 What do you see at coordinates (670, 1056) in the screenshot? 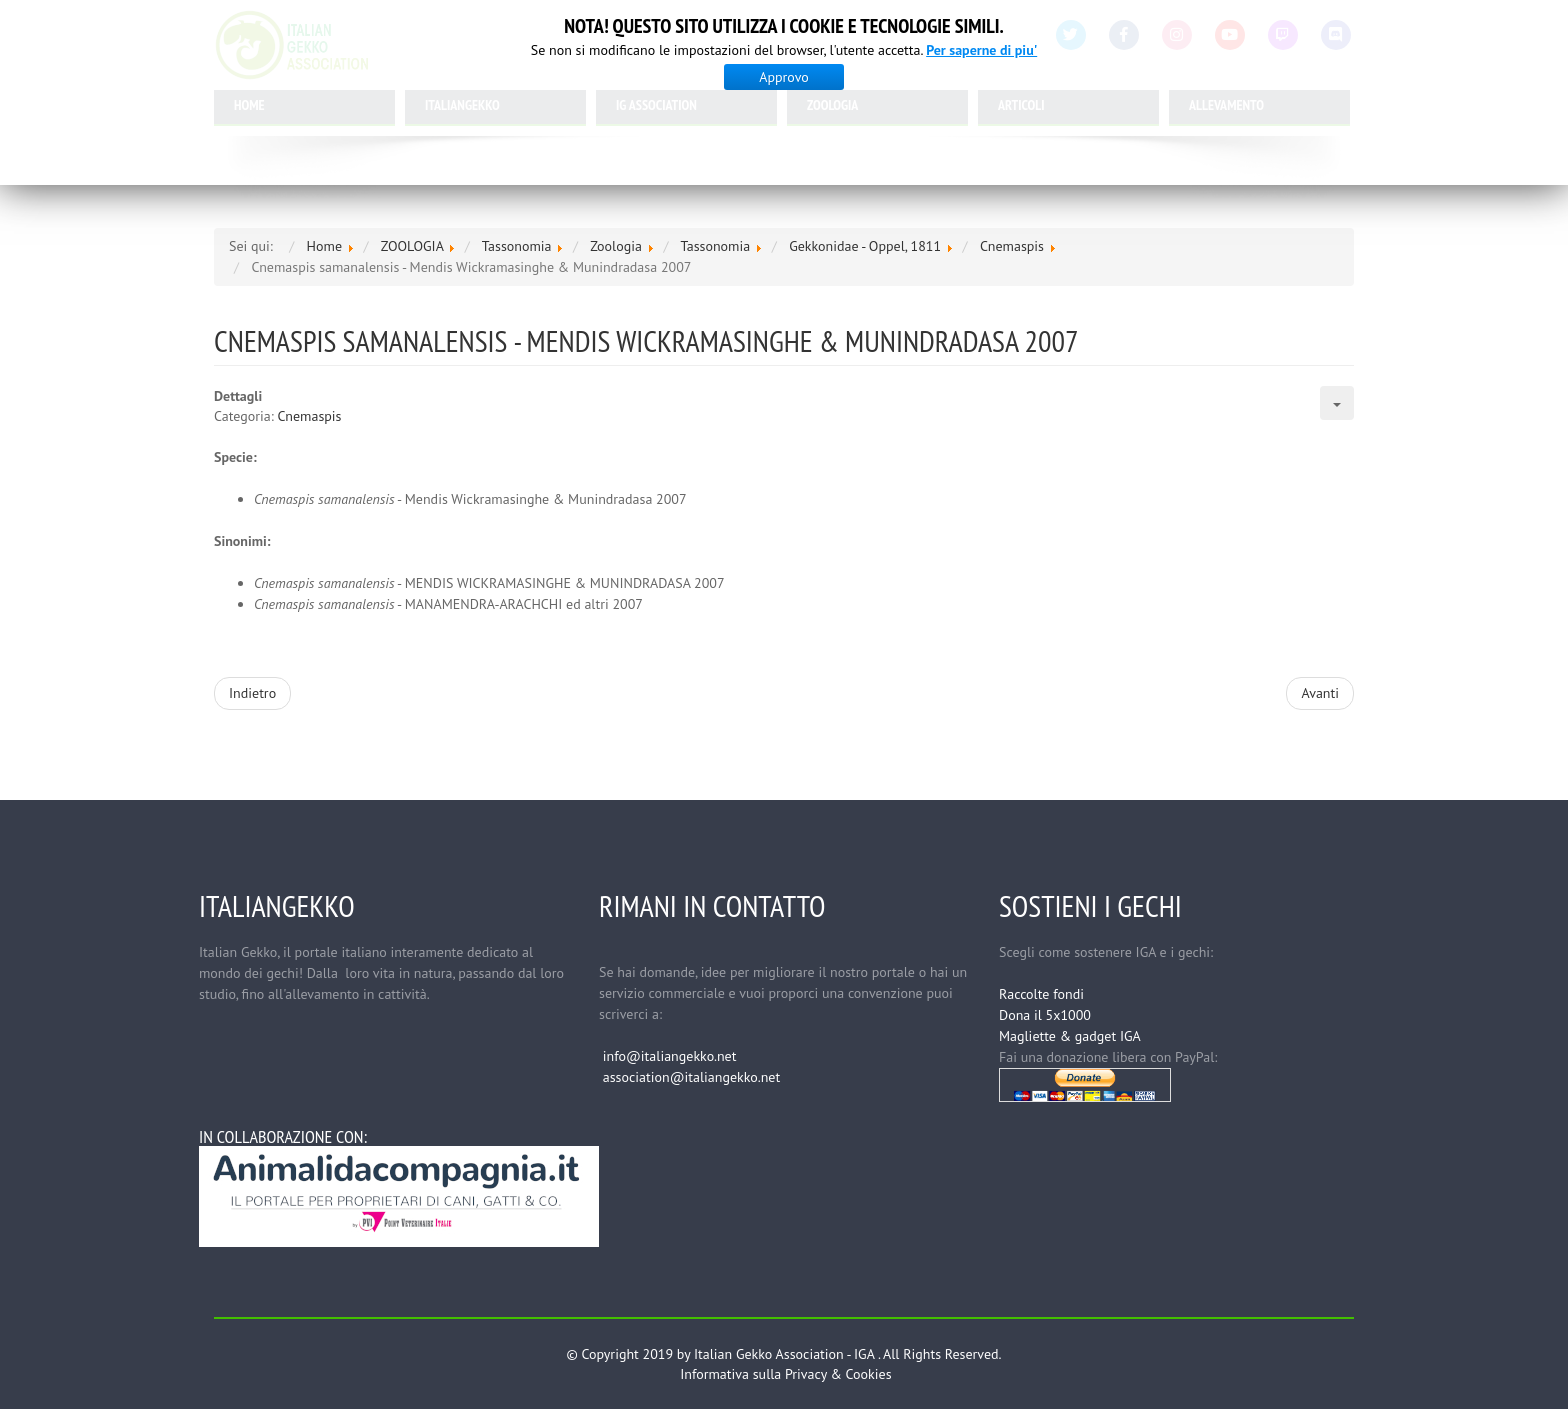
I see `info@italiangekko.net` at bounding box center [670, 1056].